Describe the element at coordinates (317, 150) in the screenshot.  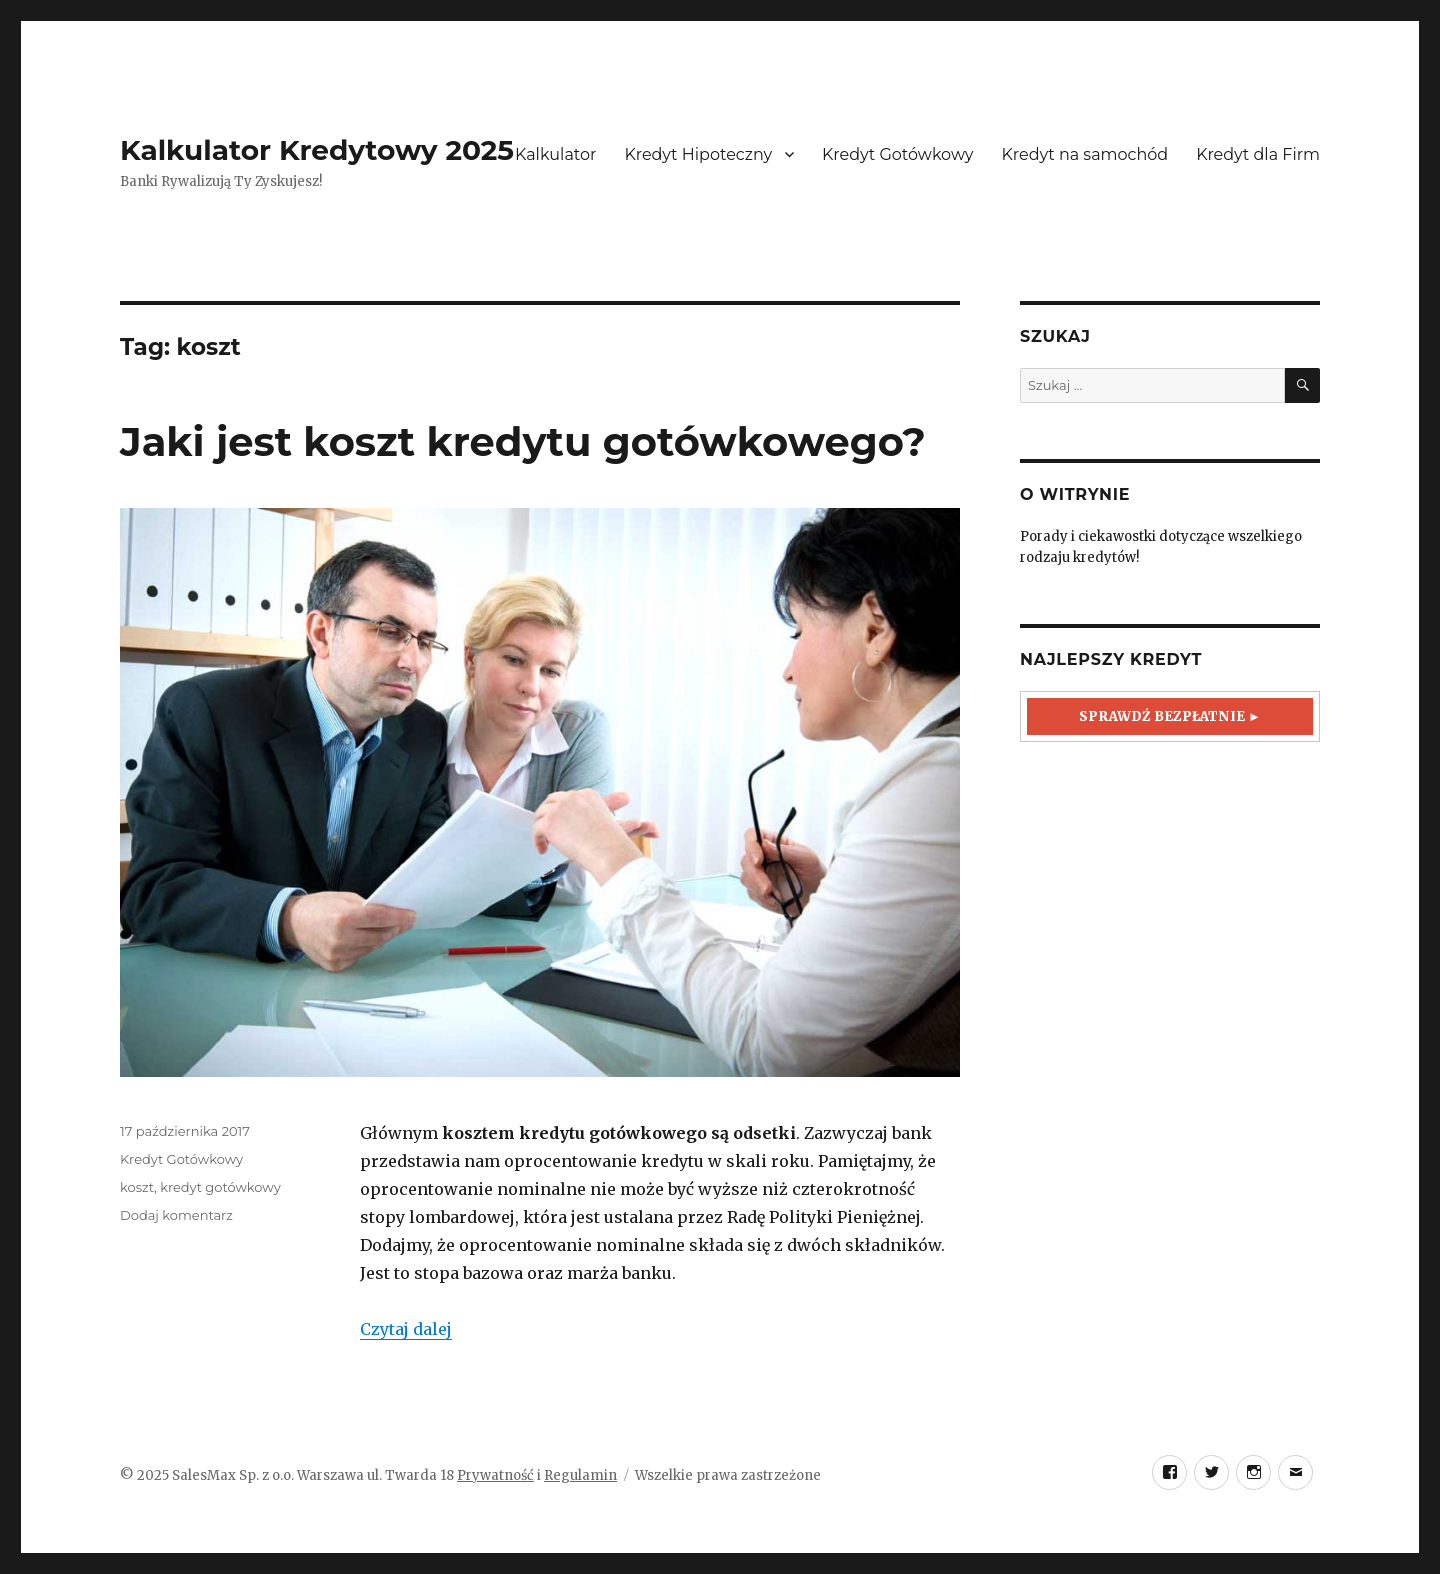
I see `Kalkulator Kredytowy 2025` at that location.